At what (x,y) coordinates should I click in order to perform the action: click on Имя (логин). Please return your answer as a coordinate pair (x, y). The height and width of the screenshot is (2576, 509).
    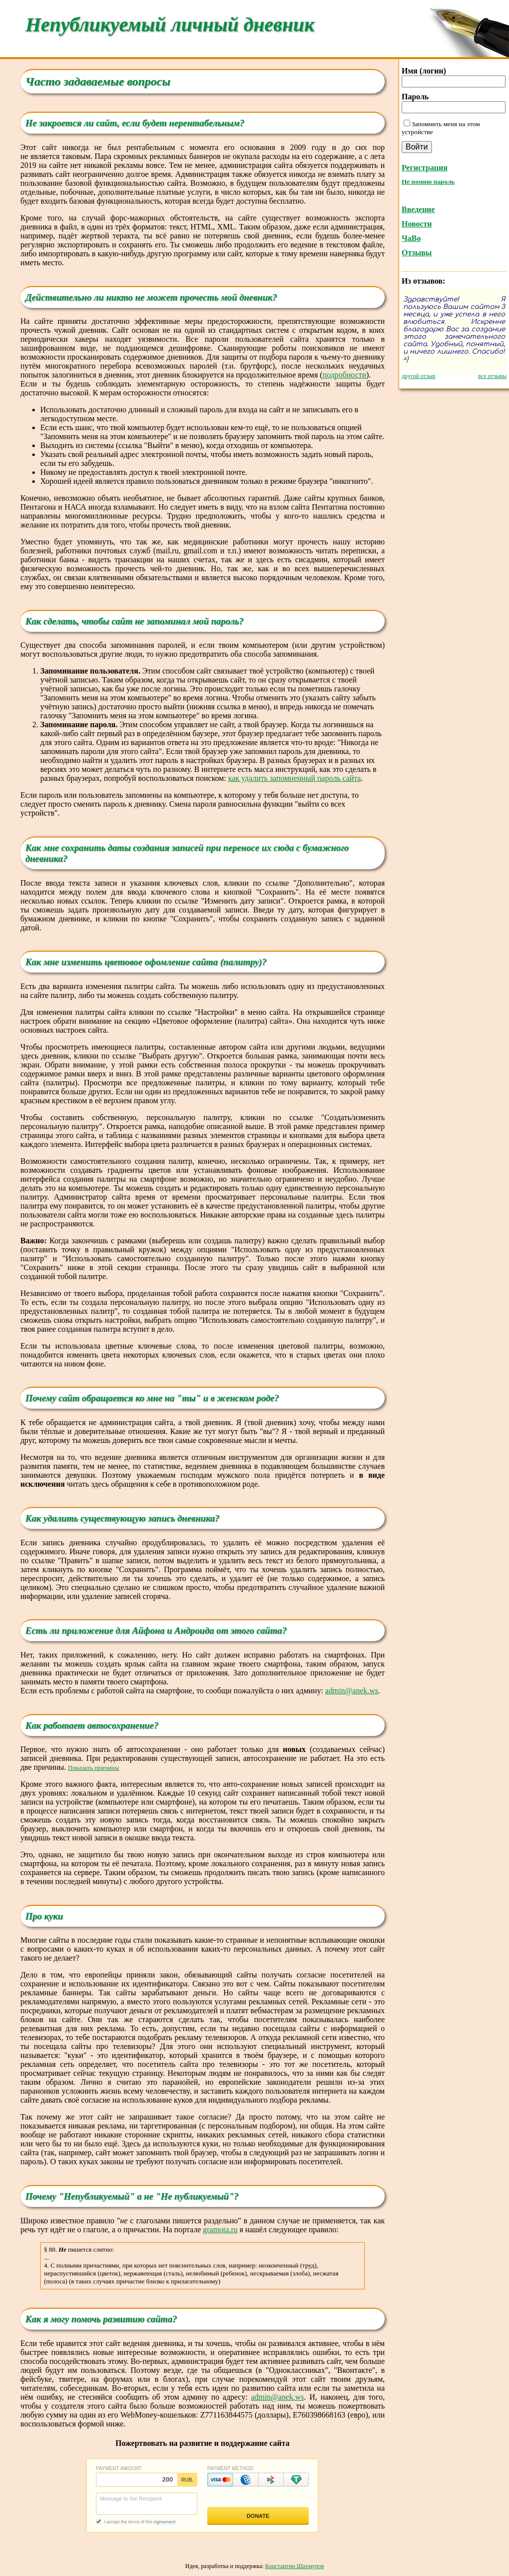
    Looking at the image, I should click on (424, 71).